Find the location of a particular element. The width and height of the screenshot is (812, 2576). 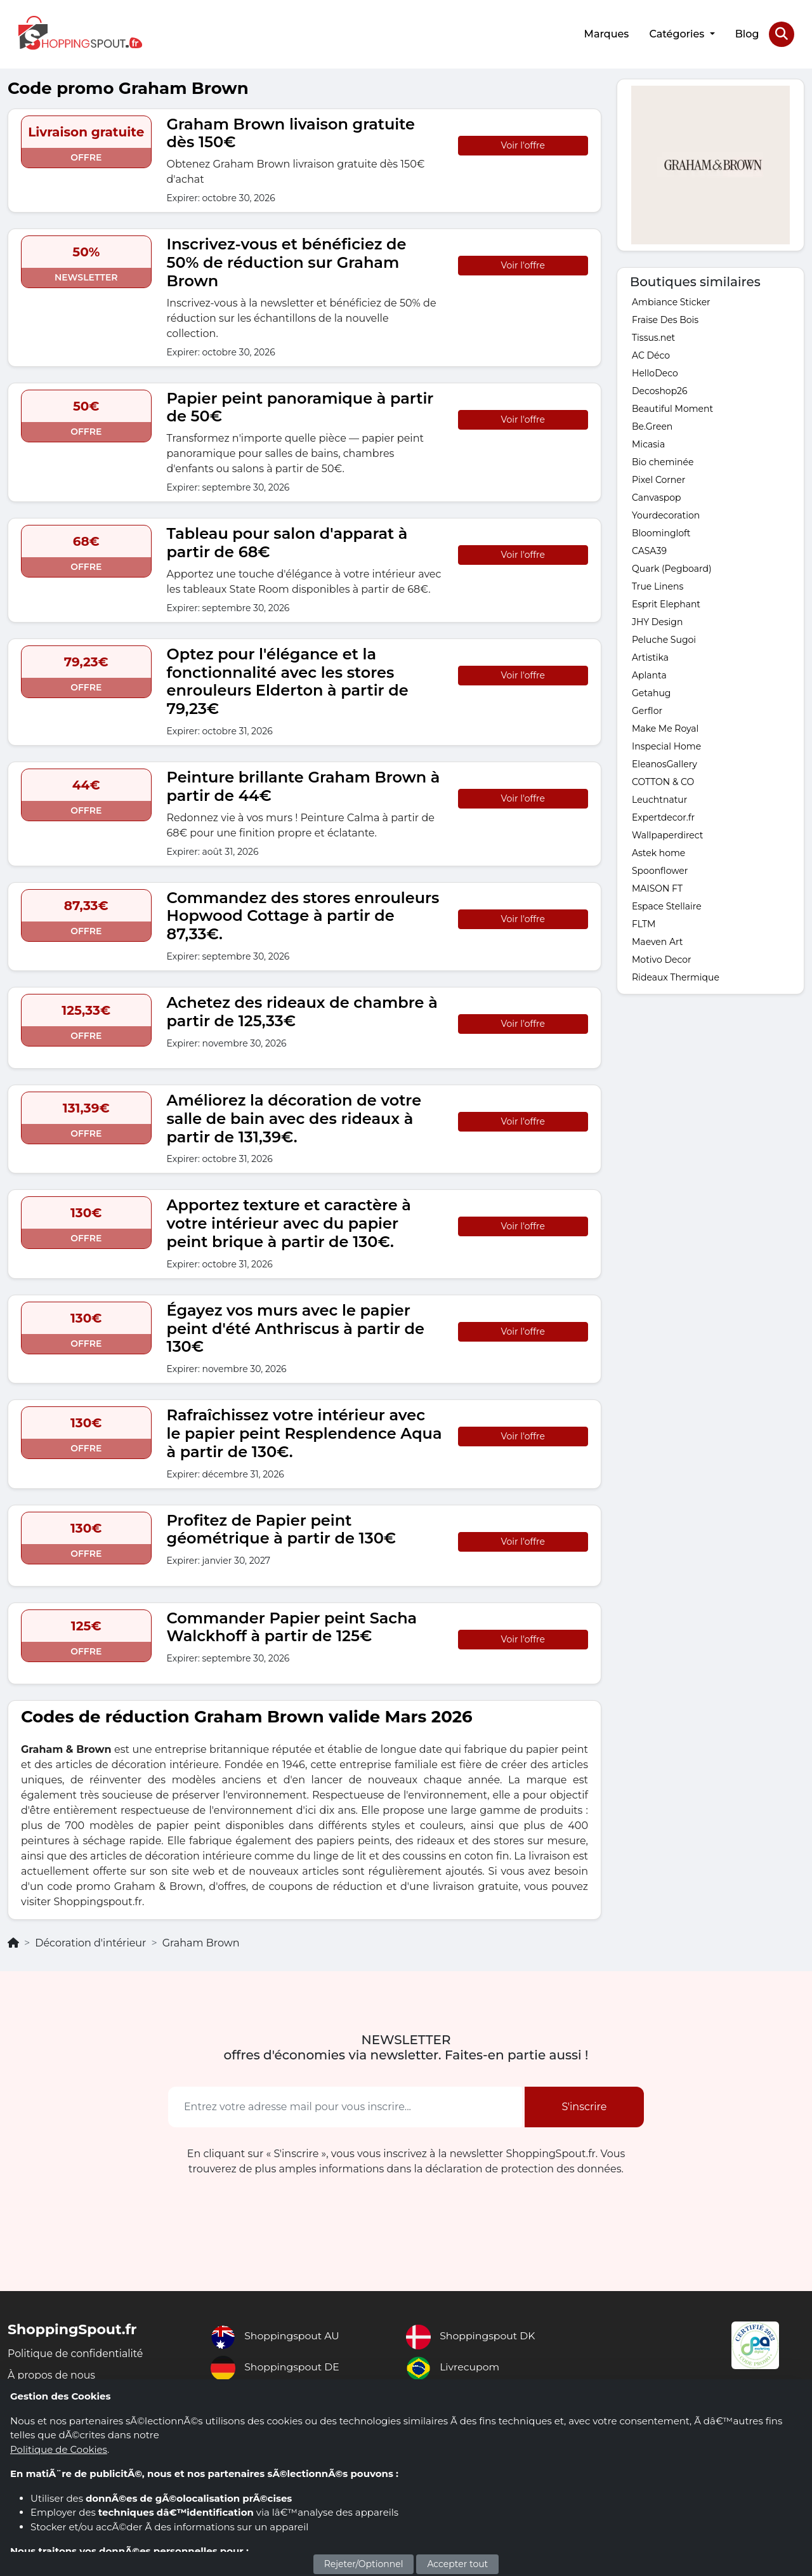

Bloomingloft is located at coordinates (661, 532).